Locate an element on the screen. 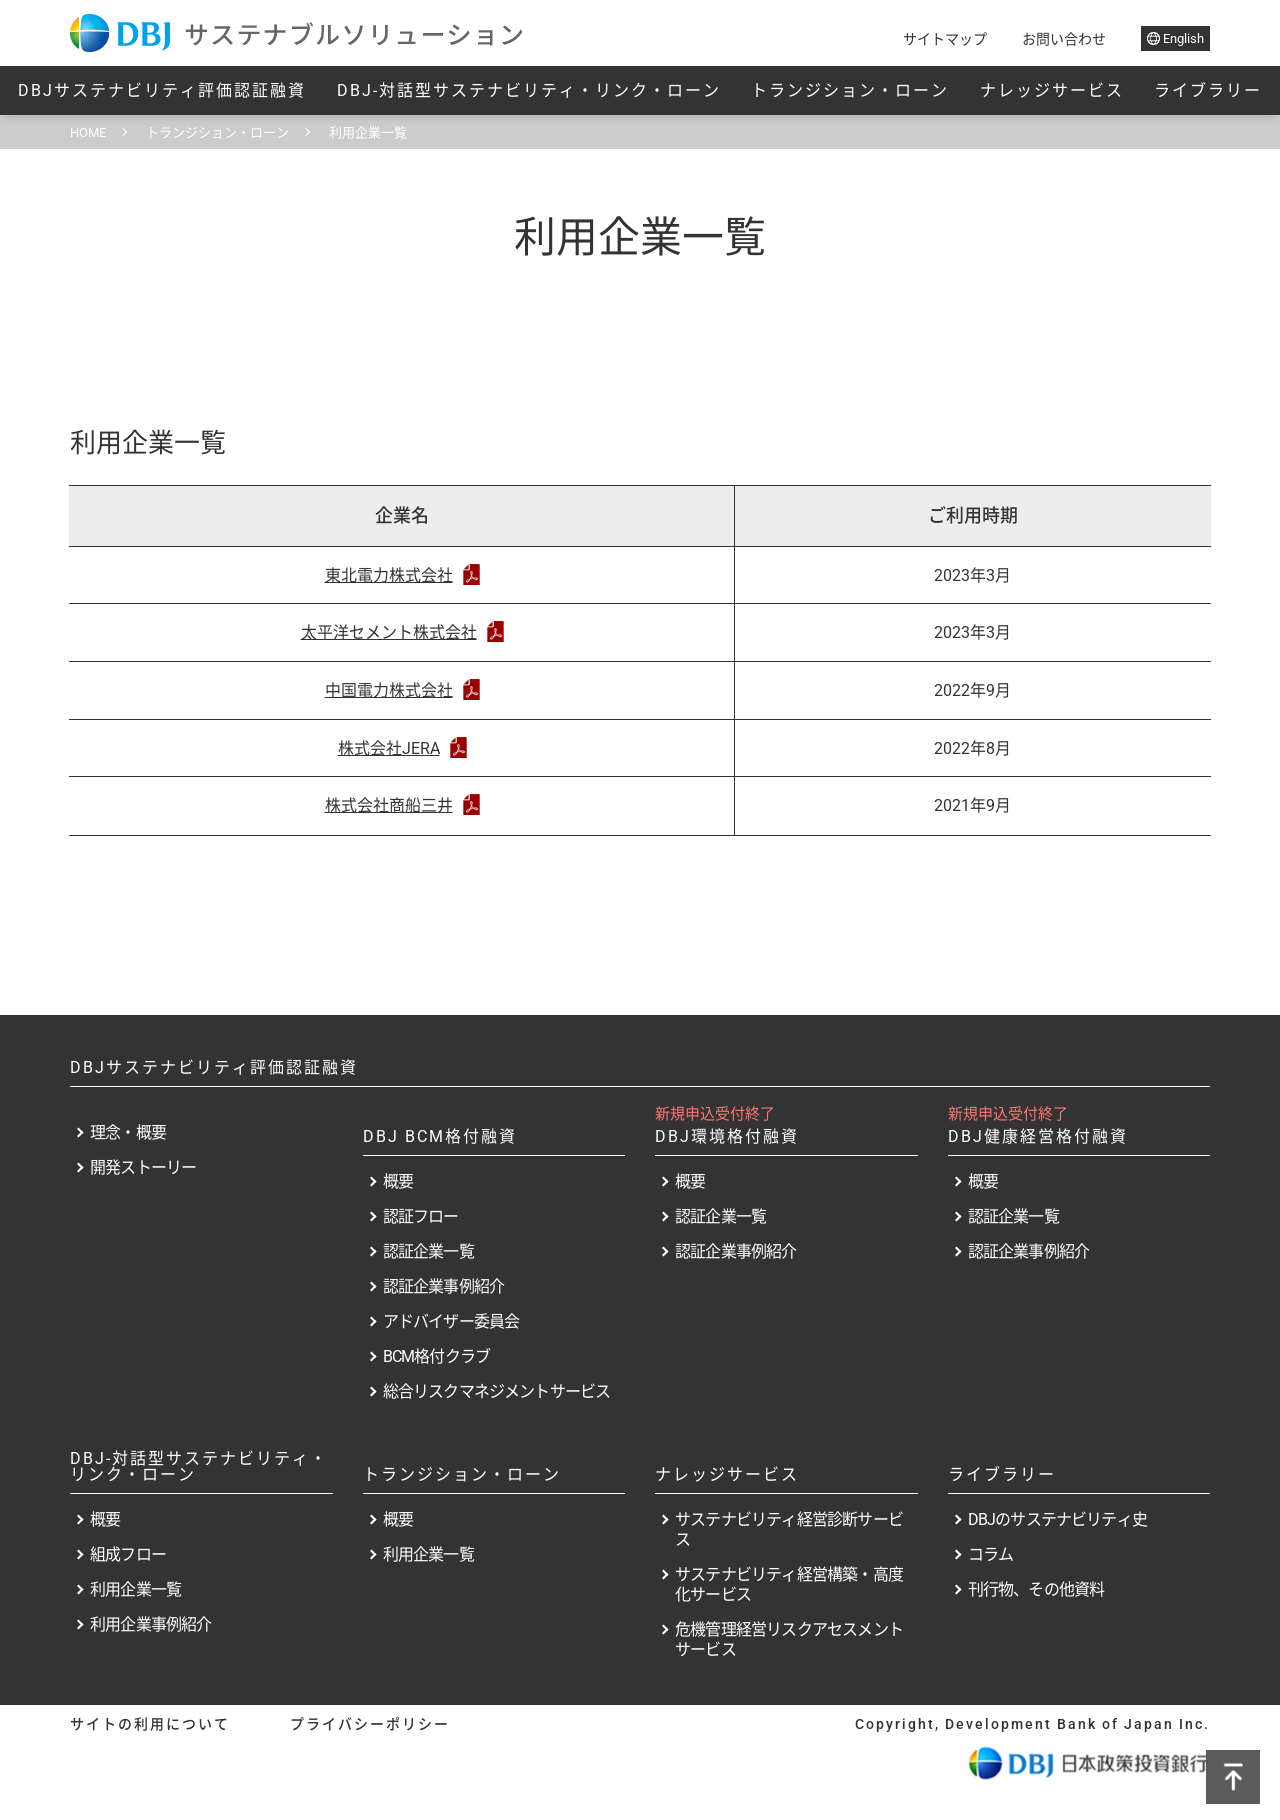  認証企業一覧 is located at coordinates (428, 1251).